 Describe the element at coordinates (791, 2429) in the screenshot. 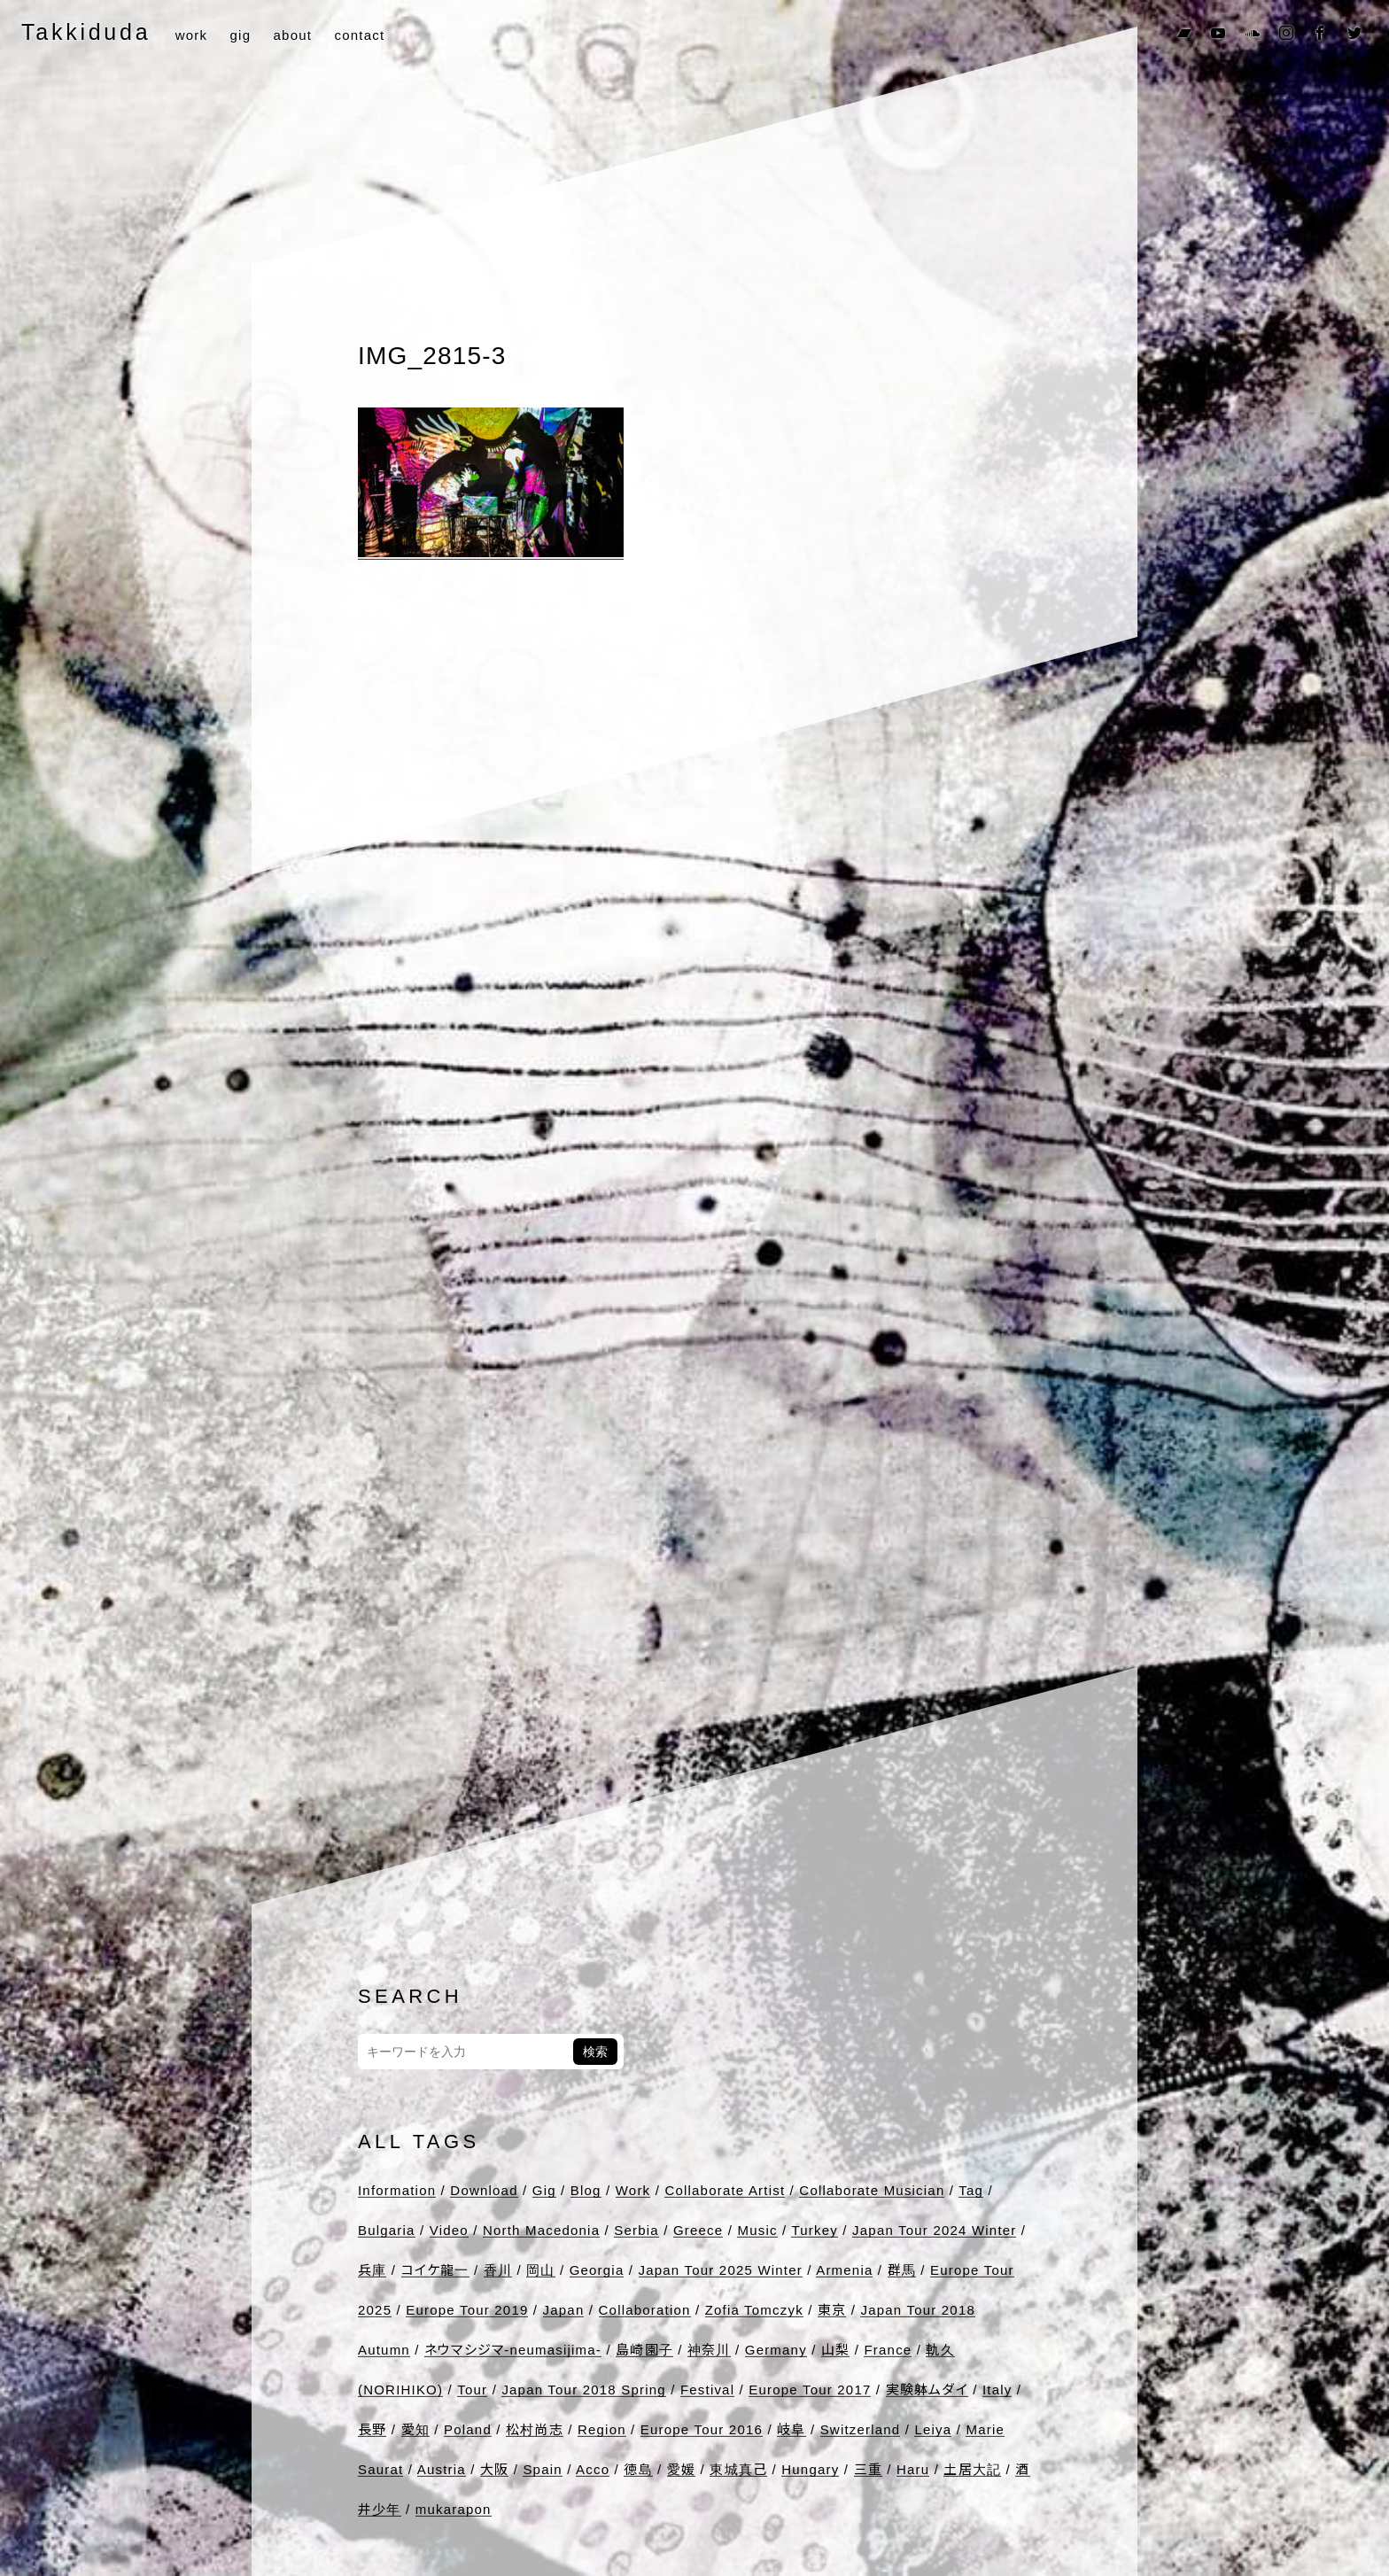

I see `岐阜` at that location.